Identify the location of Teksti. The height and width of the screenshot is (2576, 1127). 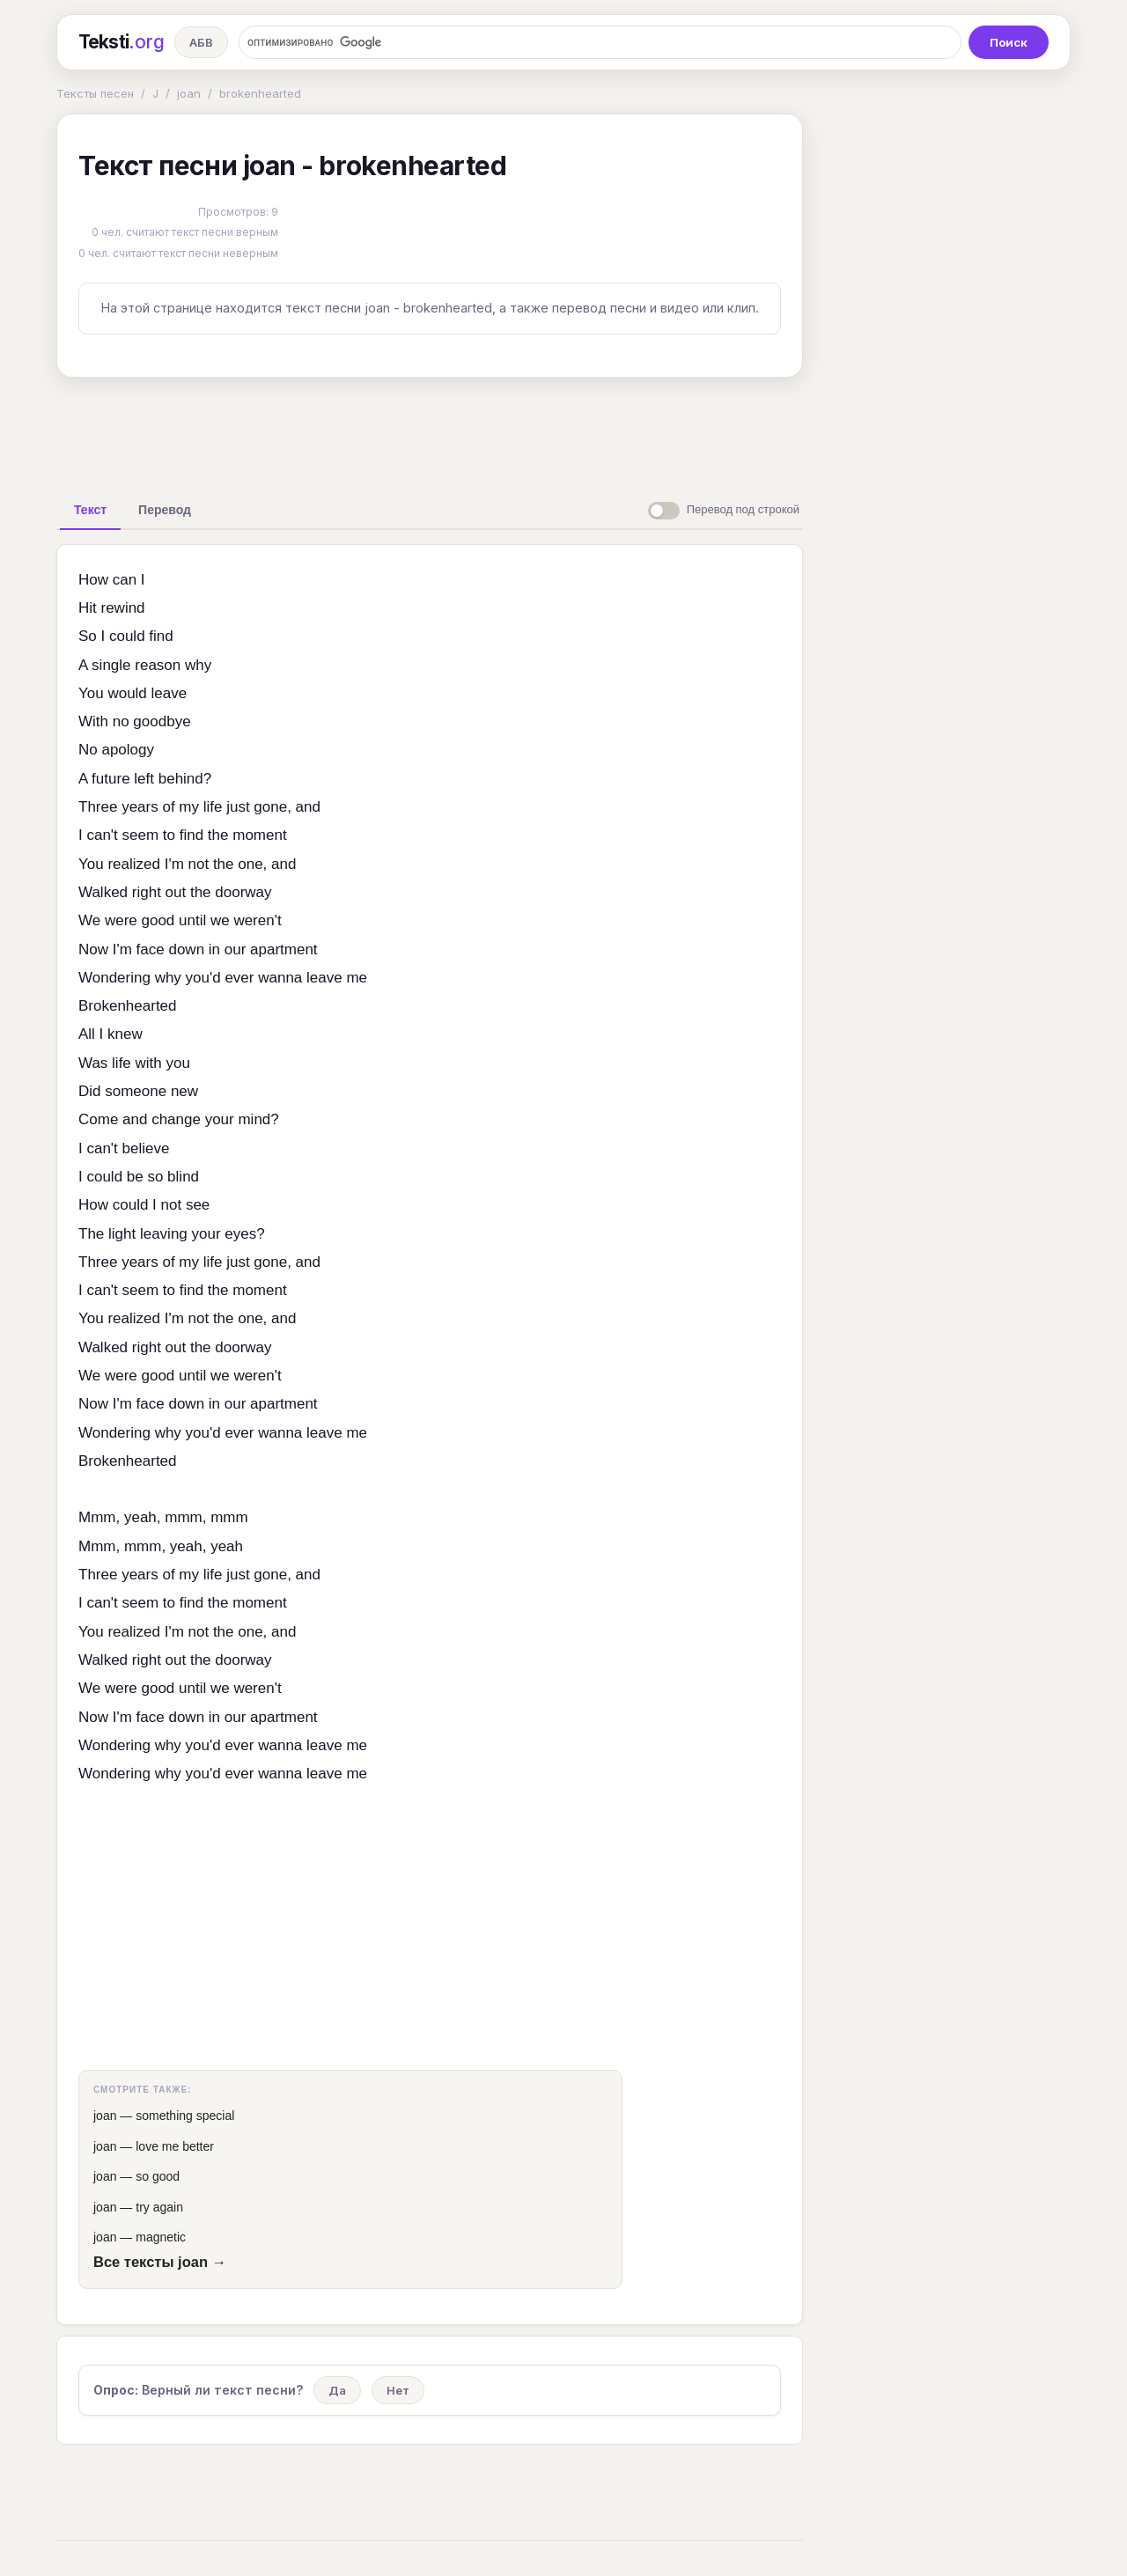
(121, 42).